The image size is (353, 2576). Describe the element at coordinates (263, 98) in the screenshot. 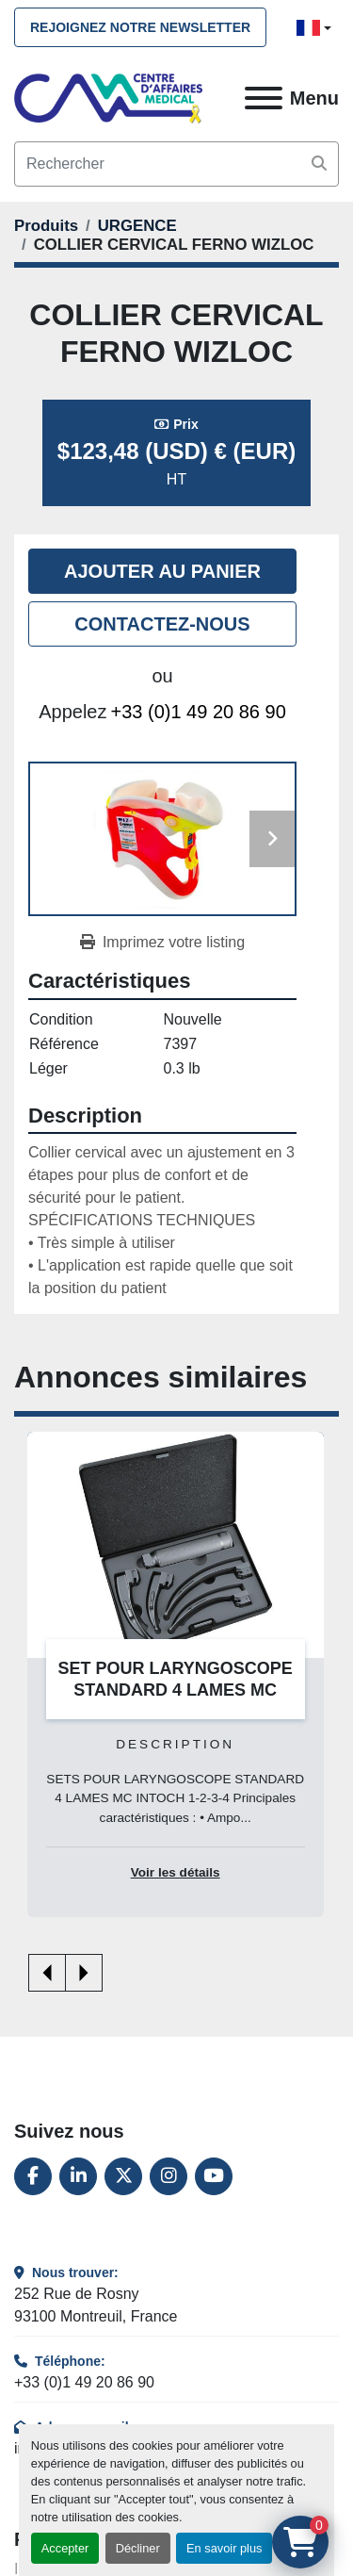

I see `[Menu]` at that location.